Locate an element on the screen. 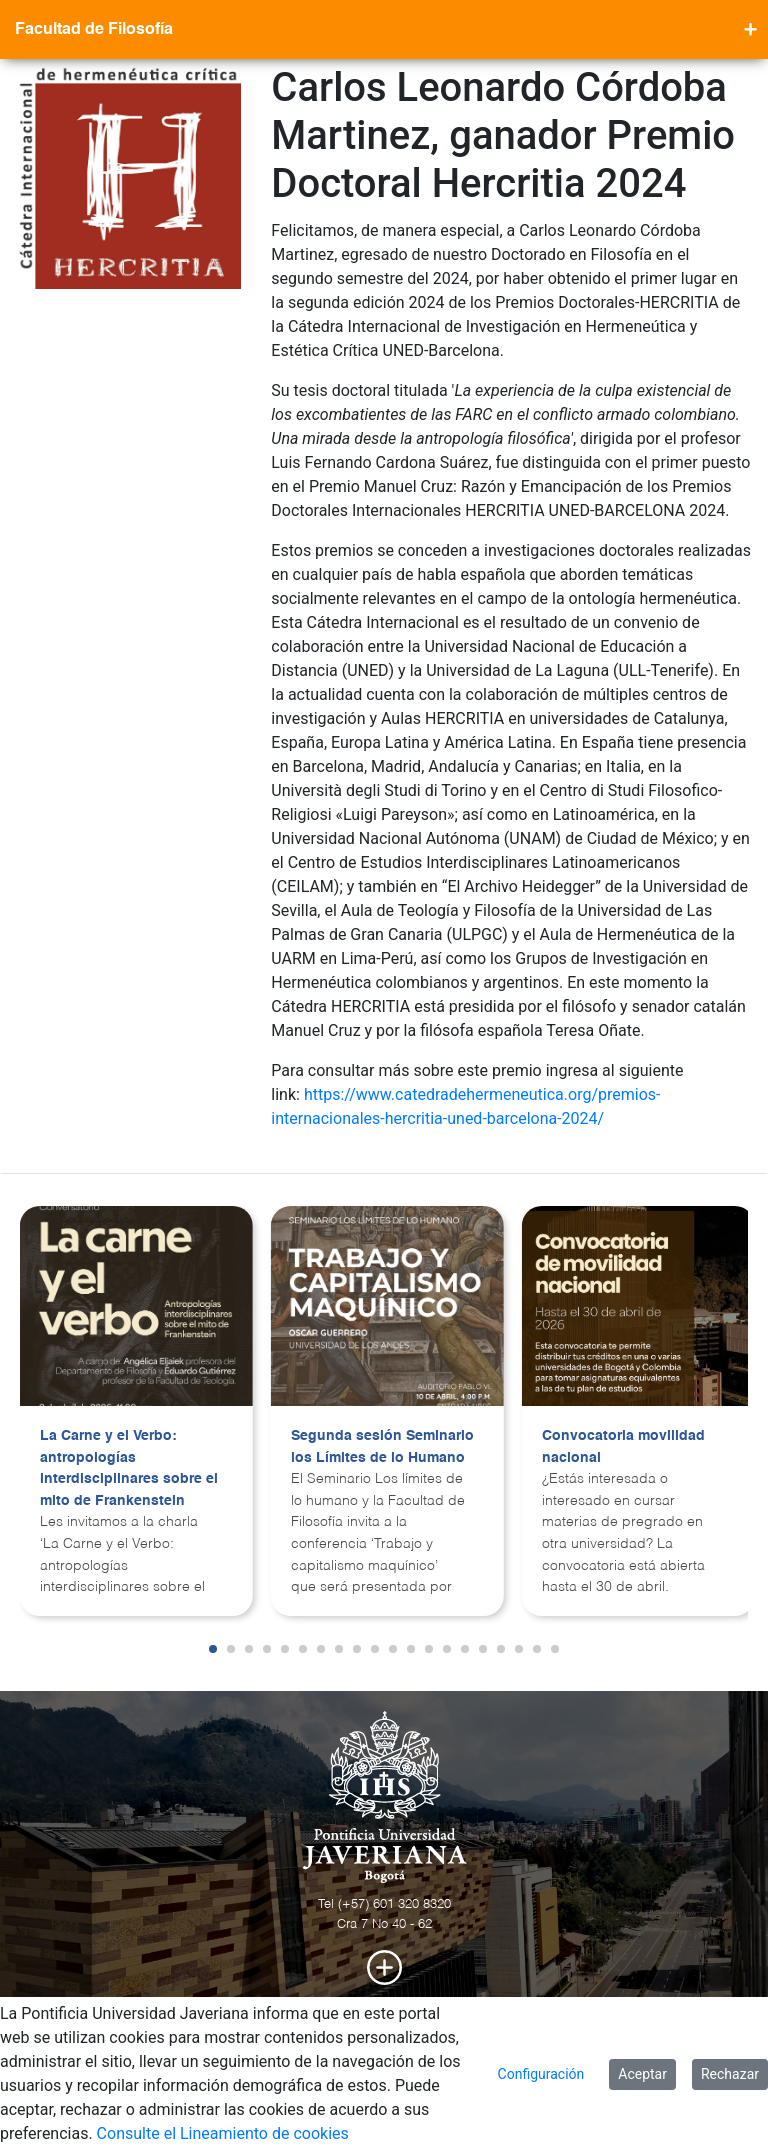  Segunda sesión Seminario los Límites de lo Humano is located at coordinates (382, 1447).